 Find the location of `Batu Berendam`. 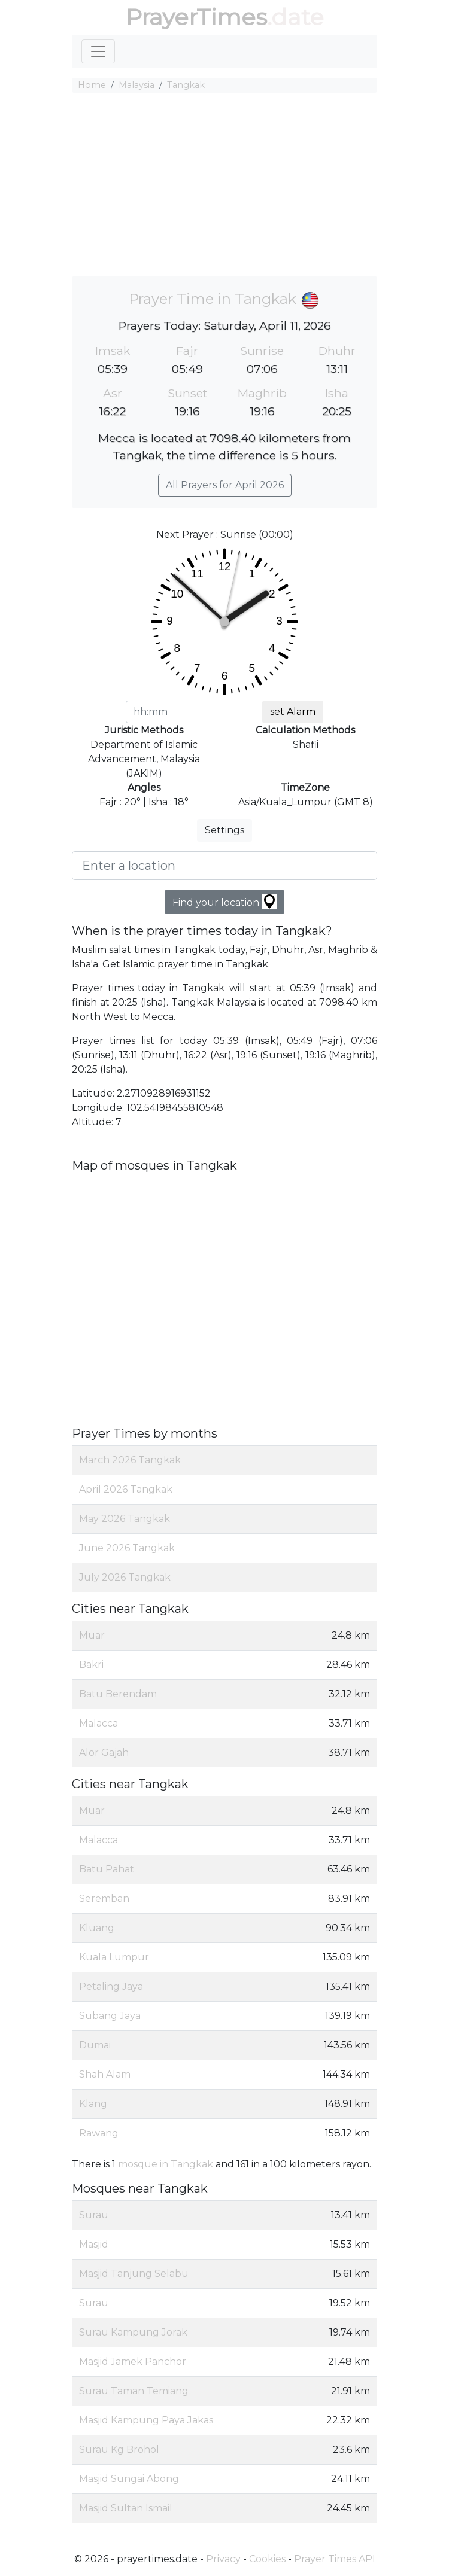

Batu Berendam is located at coordinates (118, 1694).